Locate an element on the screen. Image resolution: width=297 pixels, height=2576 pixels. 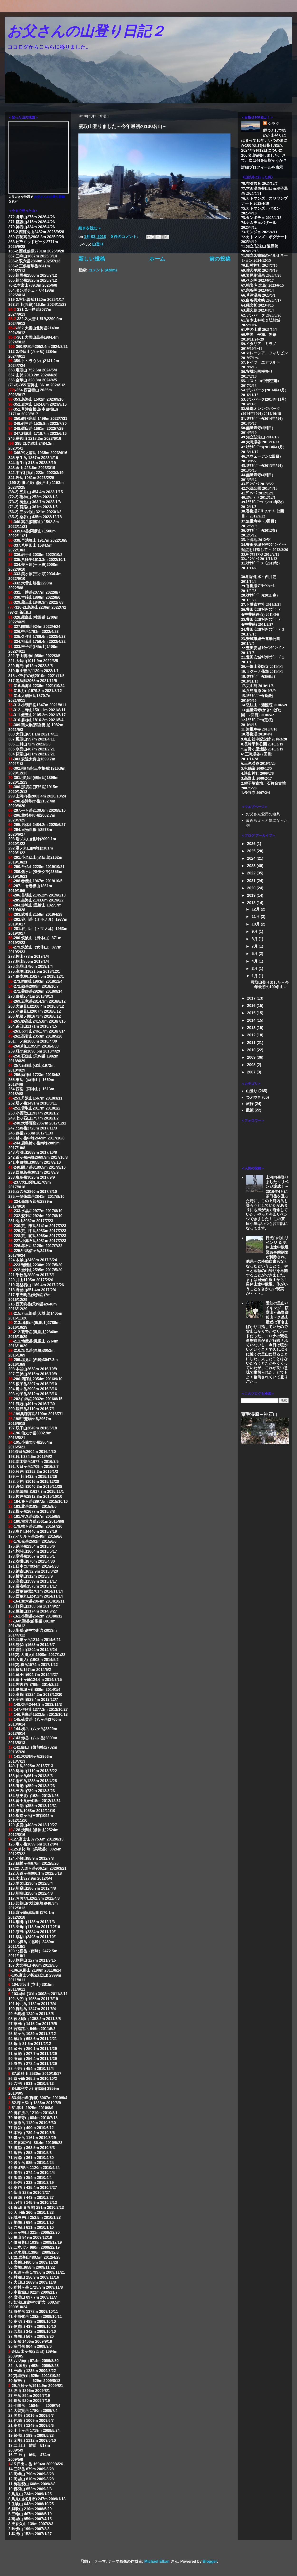
大朝日岳 is located at coordinates (28, 696).